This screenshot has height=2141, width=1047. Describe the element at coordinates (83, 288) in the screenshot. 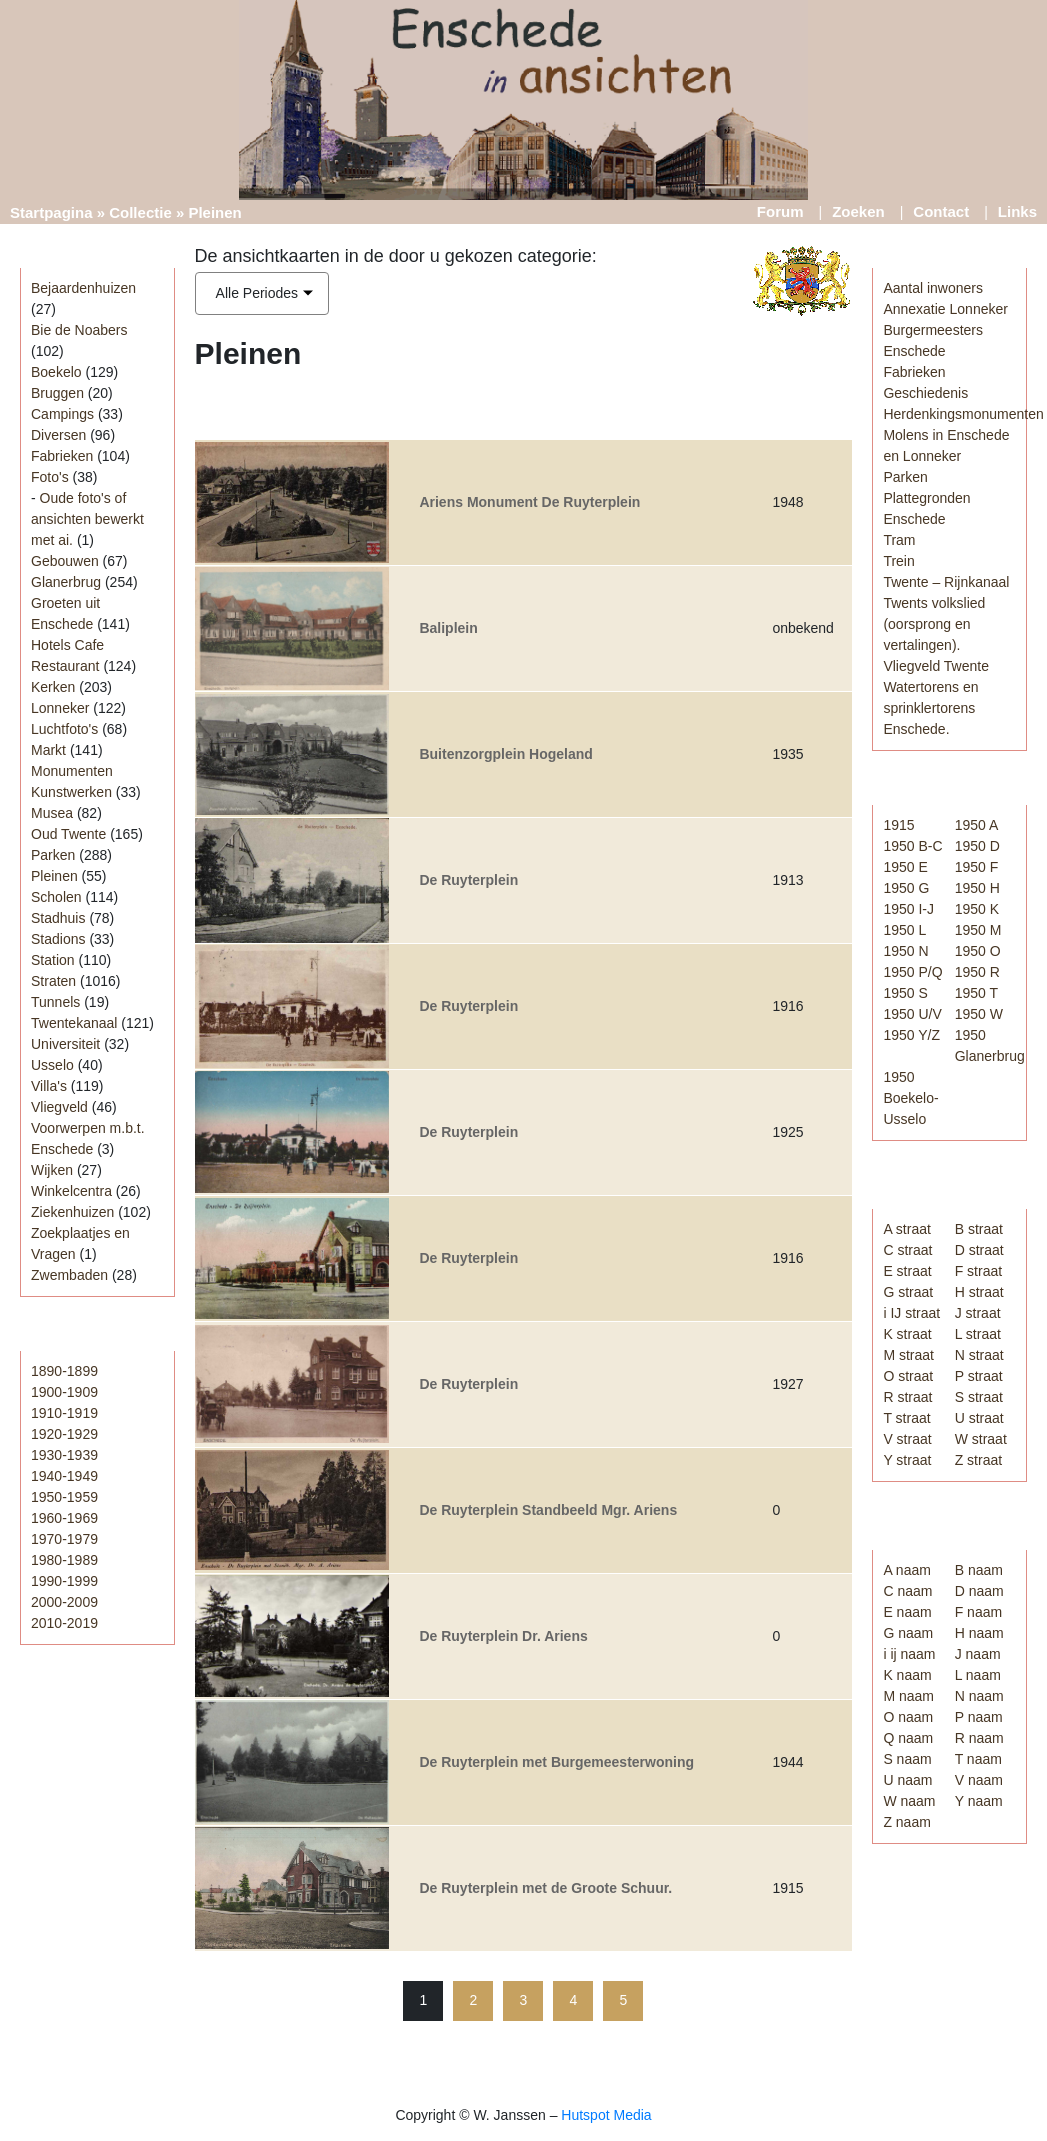

I see `Bejaardenhuizen` at that location.